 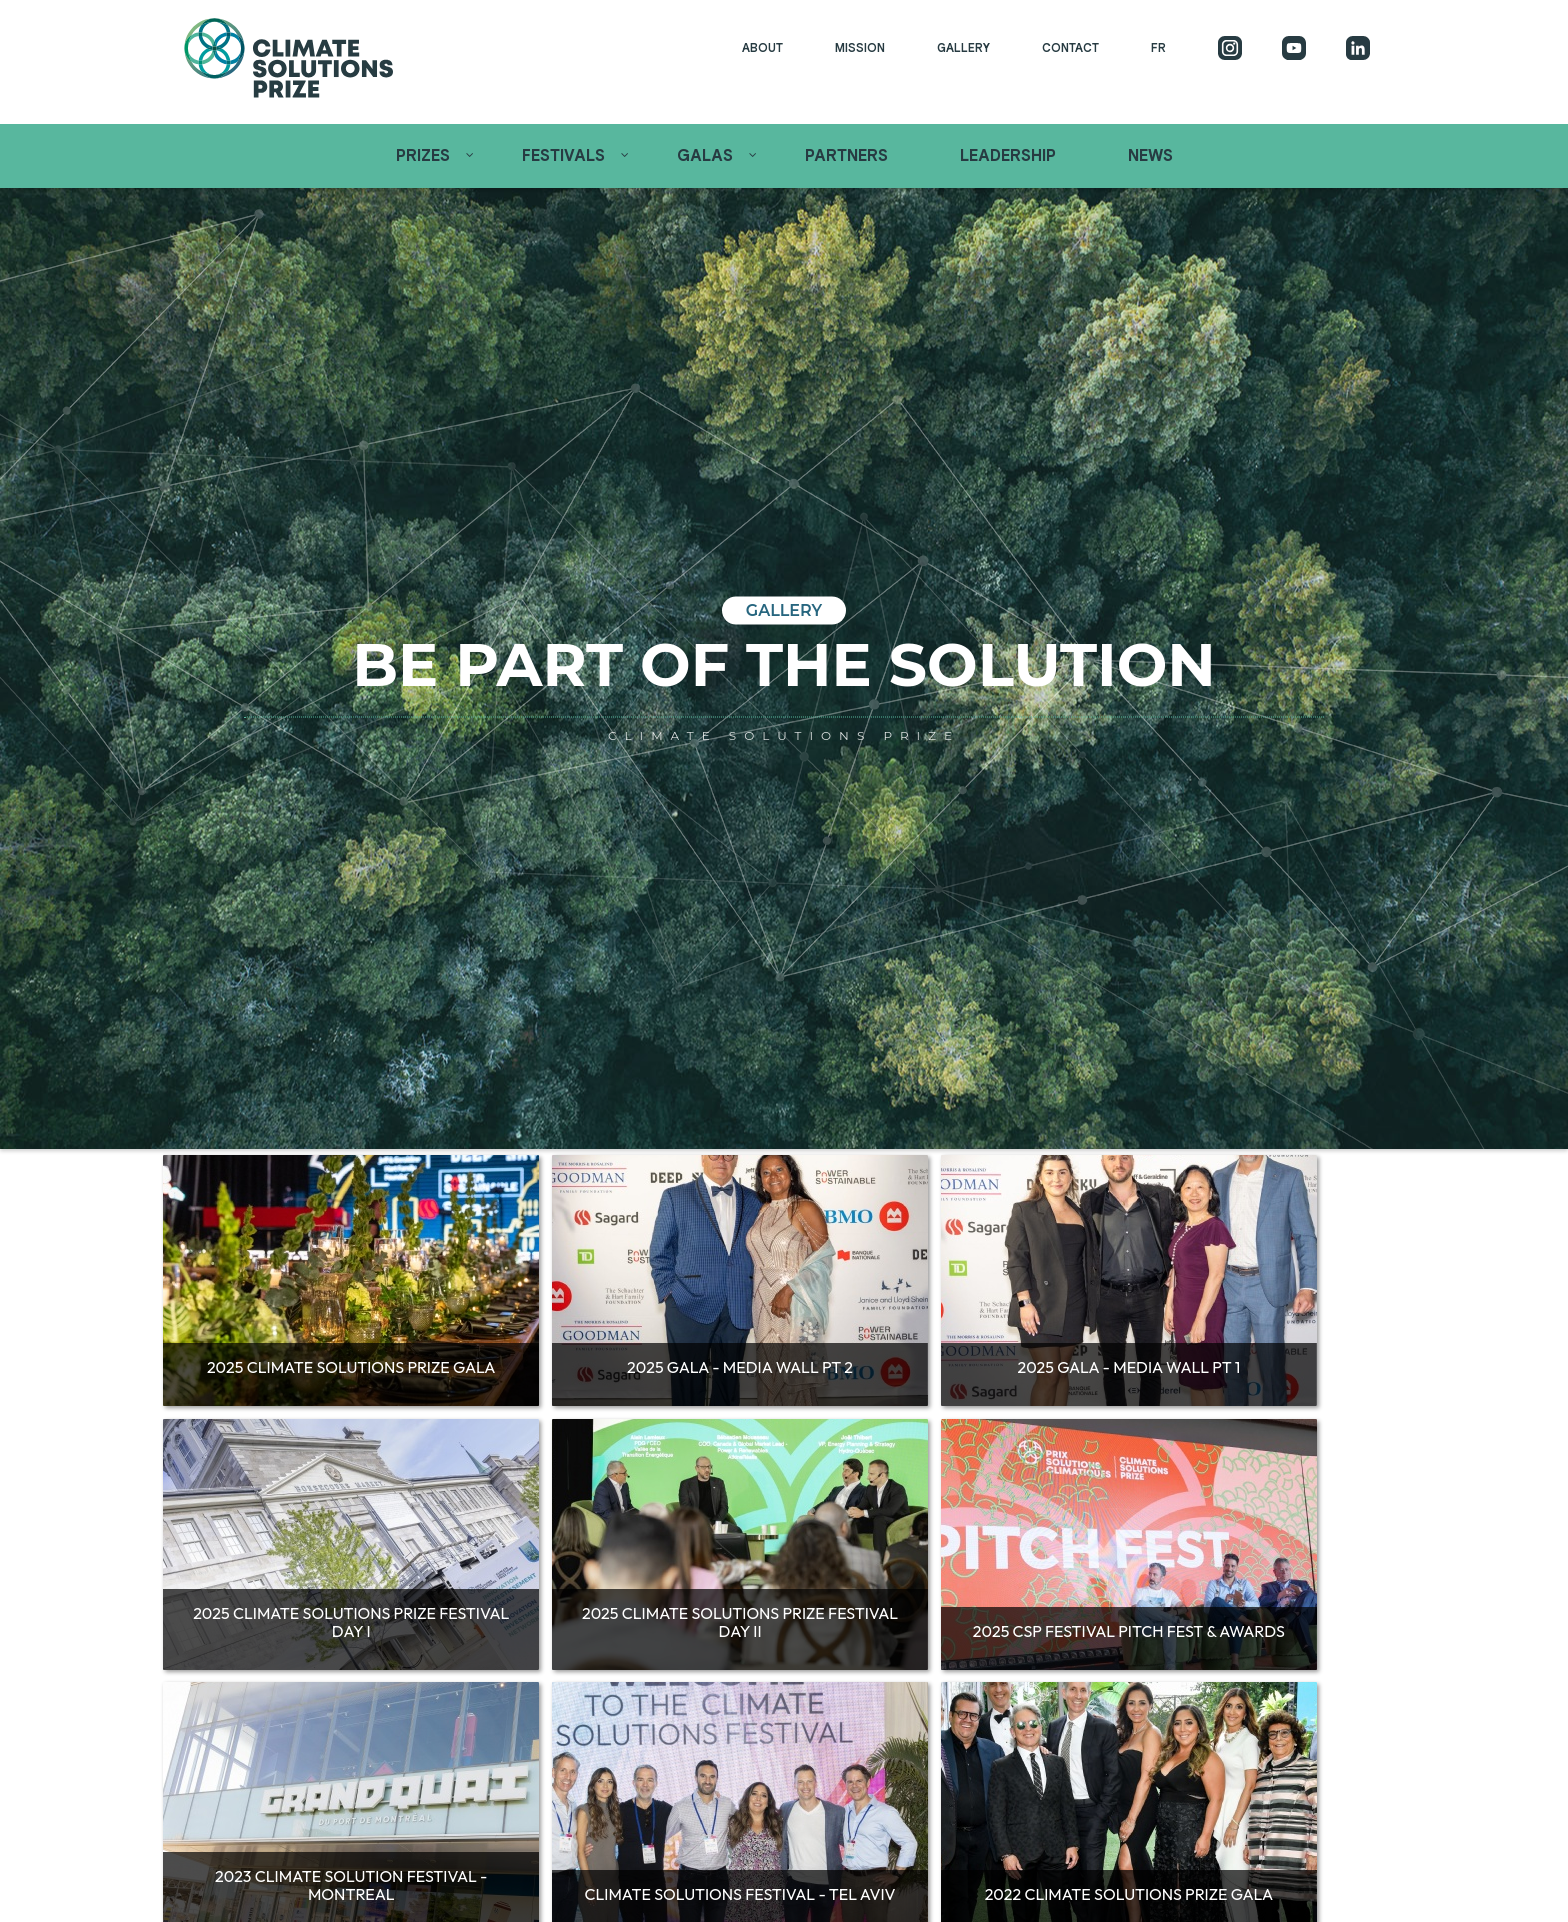 What do you see at coordinates (563, 156) in the screenshot?
I see `Festivals` at bounding box center [563, 156].